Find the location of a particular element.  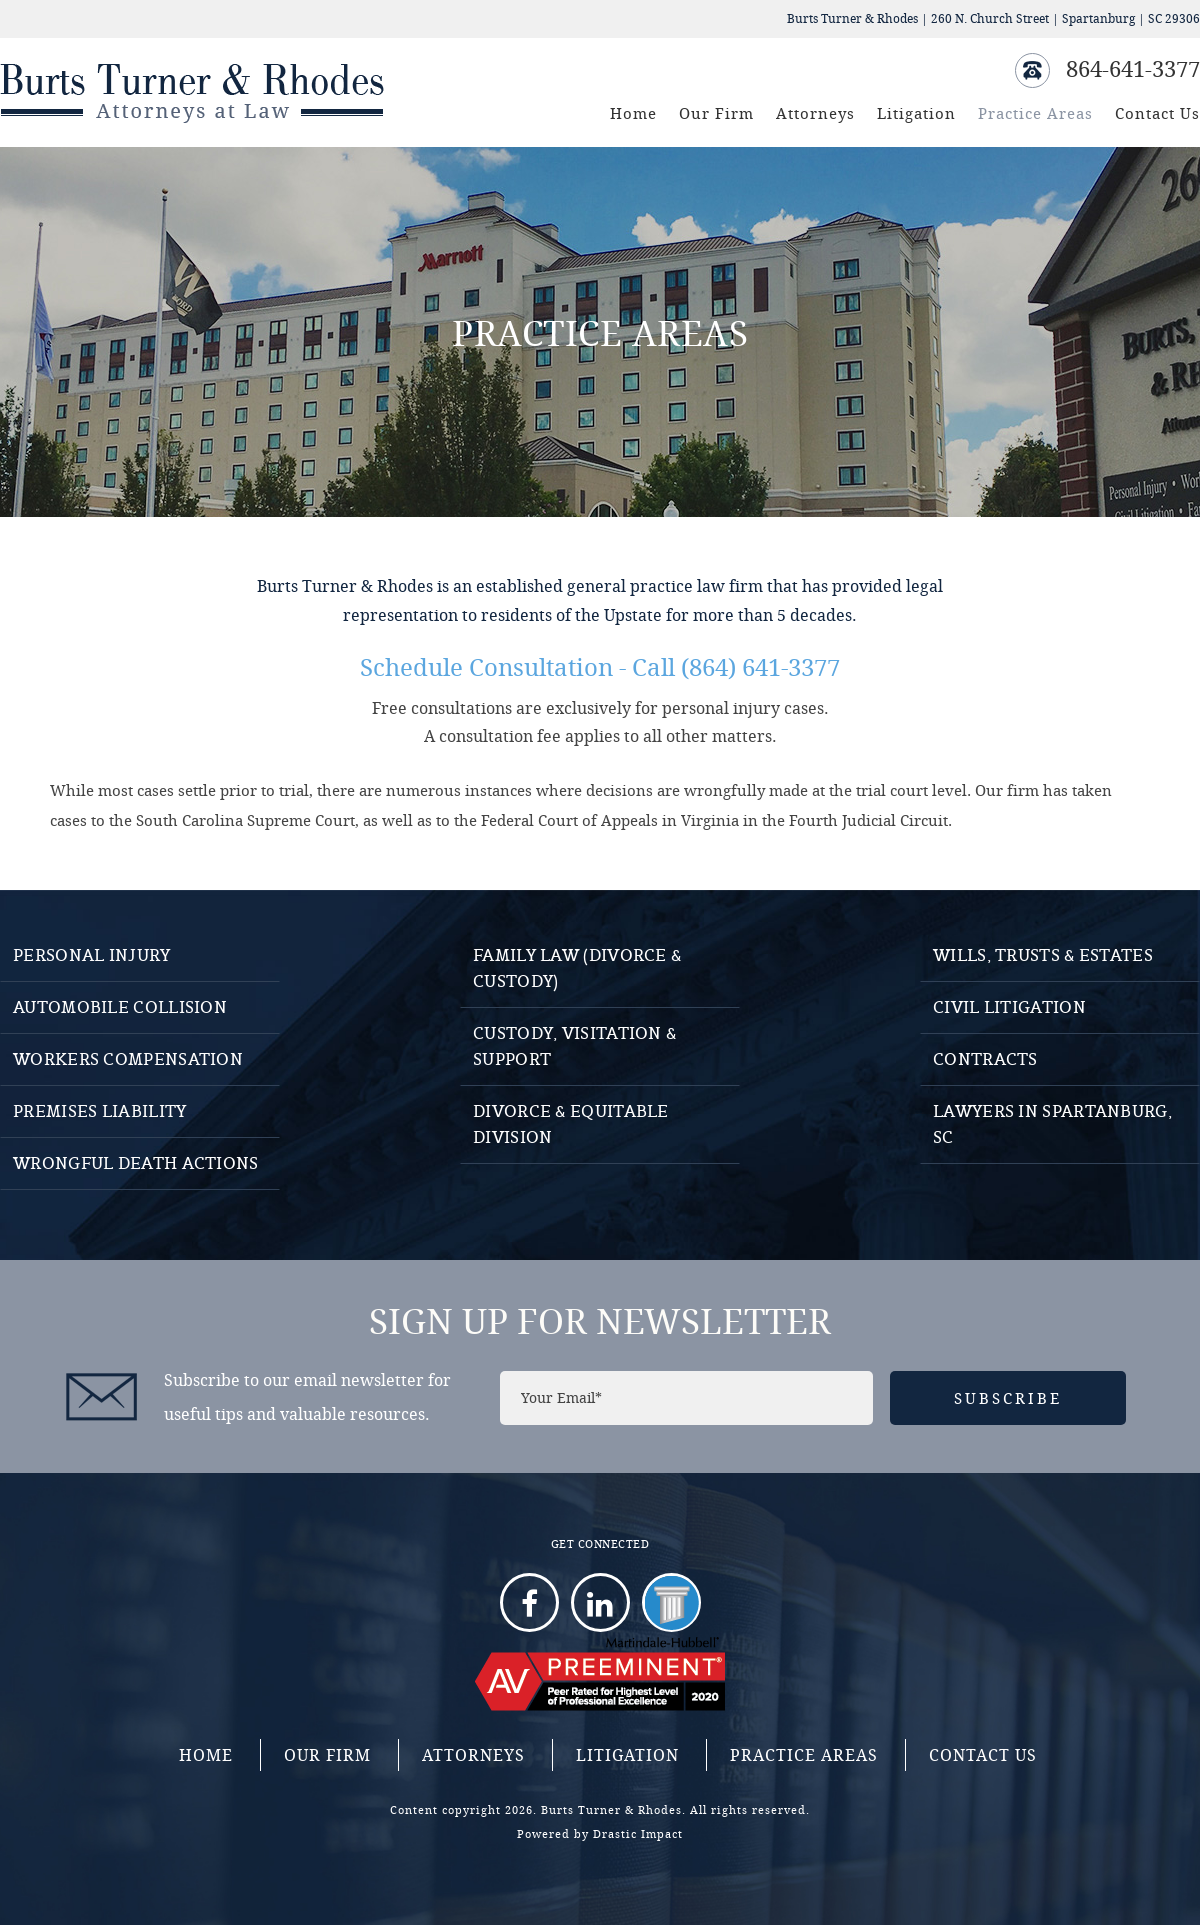

Contracts is located at coordinates (985, 1059).